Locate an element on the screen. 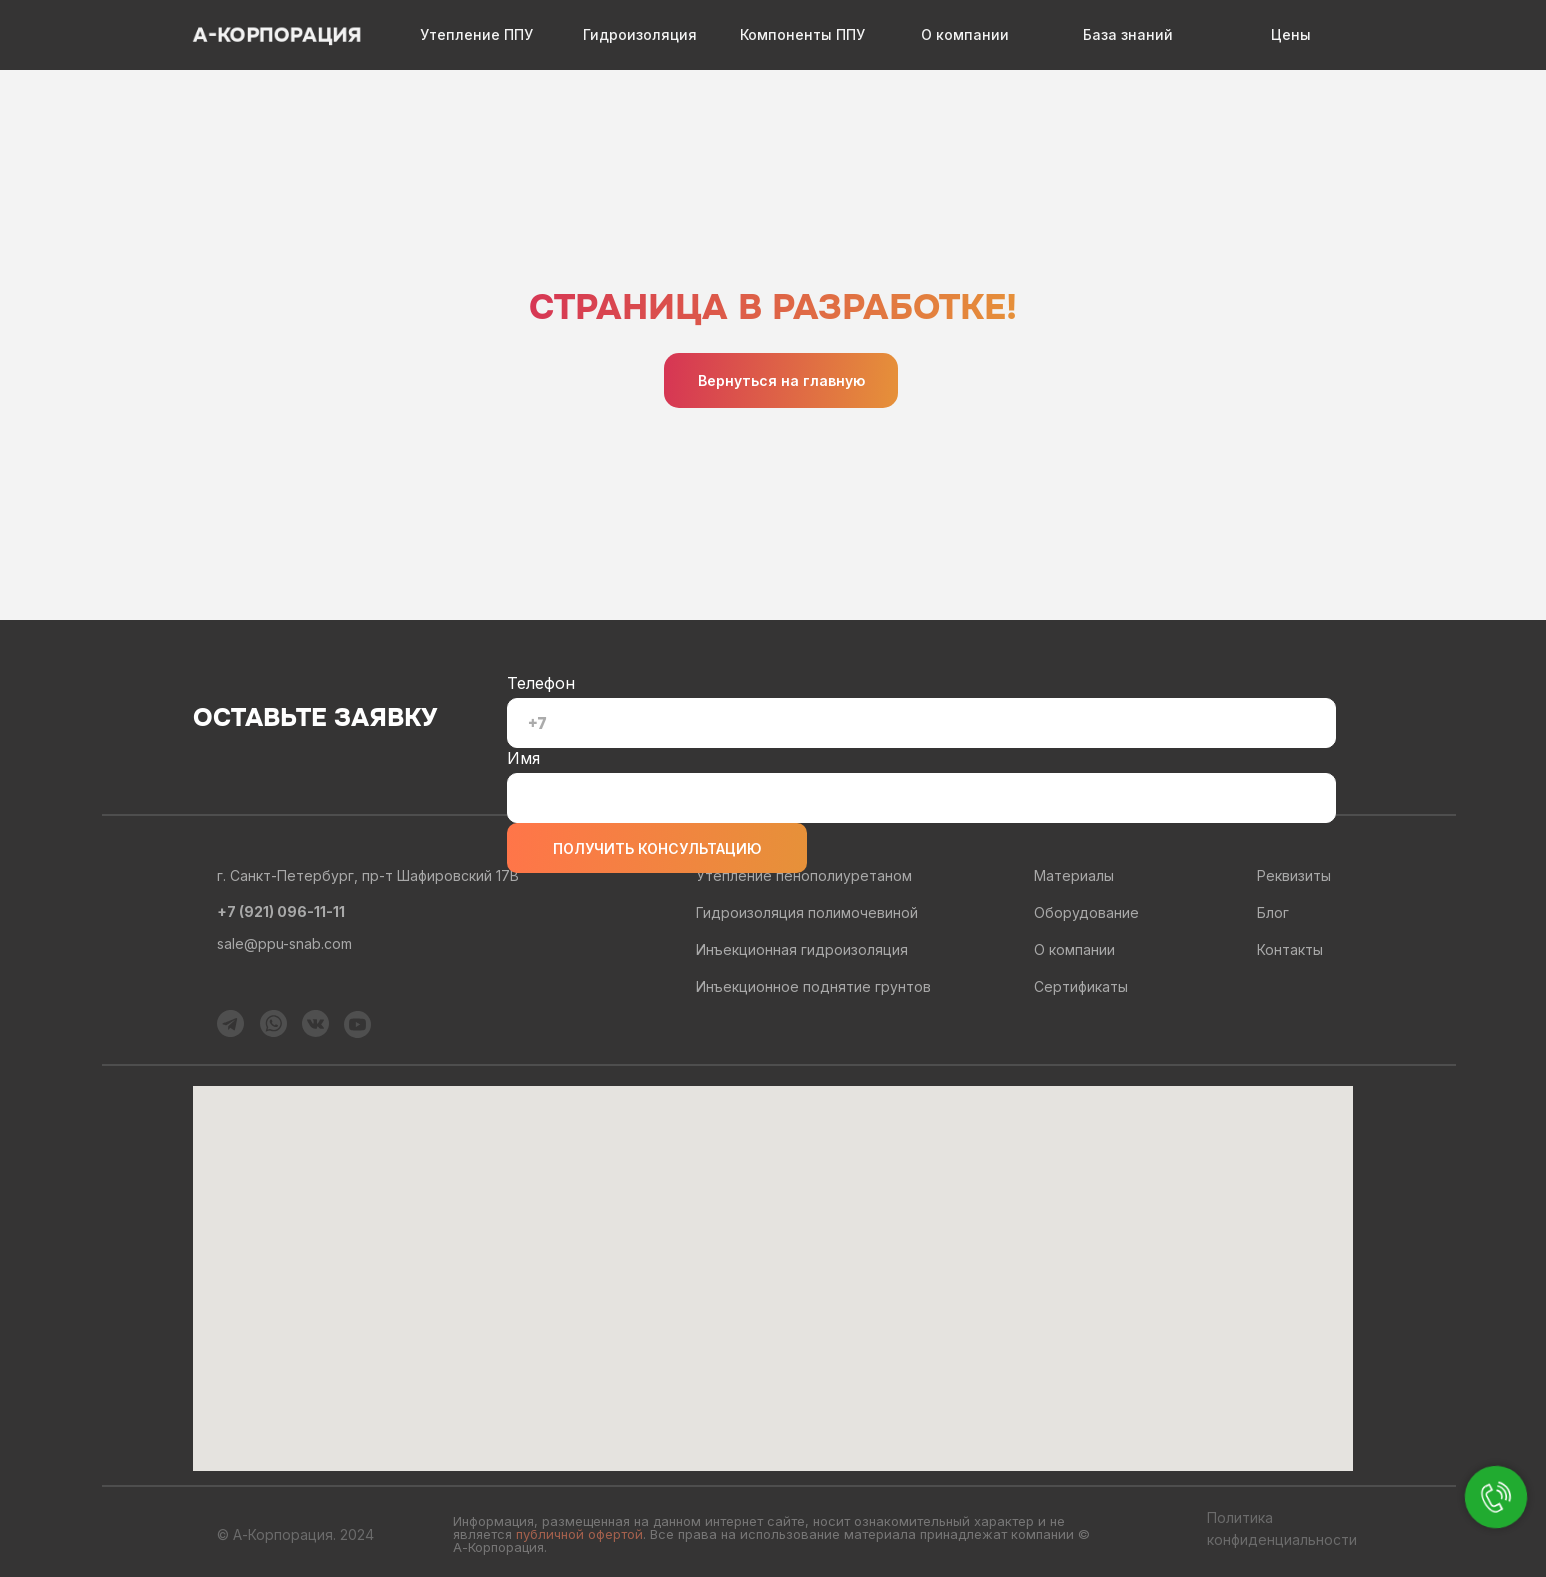 This screenshot has width=1546, height=1577. +7 (921) 096-11-11 is located at coordinates (281, 911).